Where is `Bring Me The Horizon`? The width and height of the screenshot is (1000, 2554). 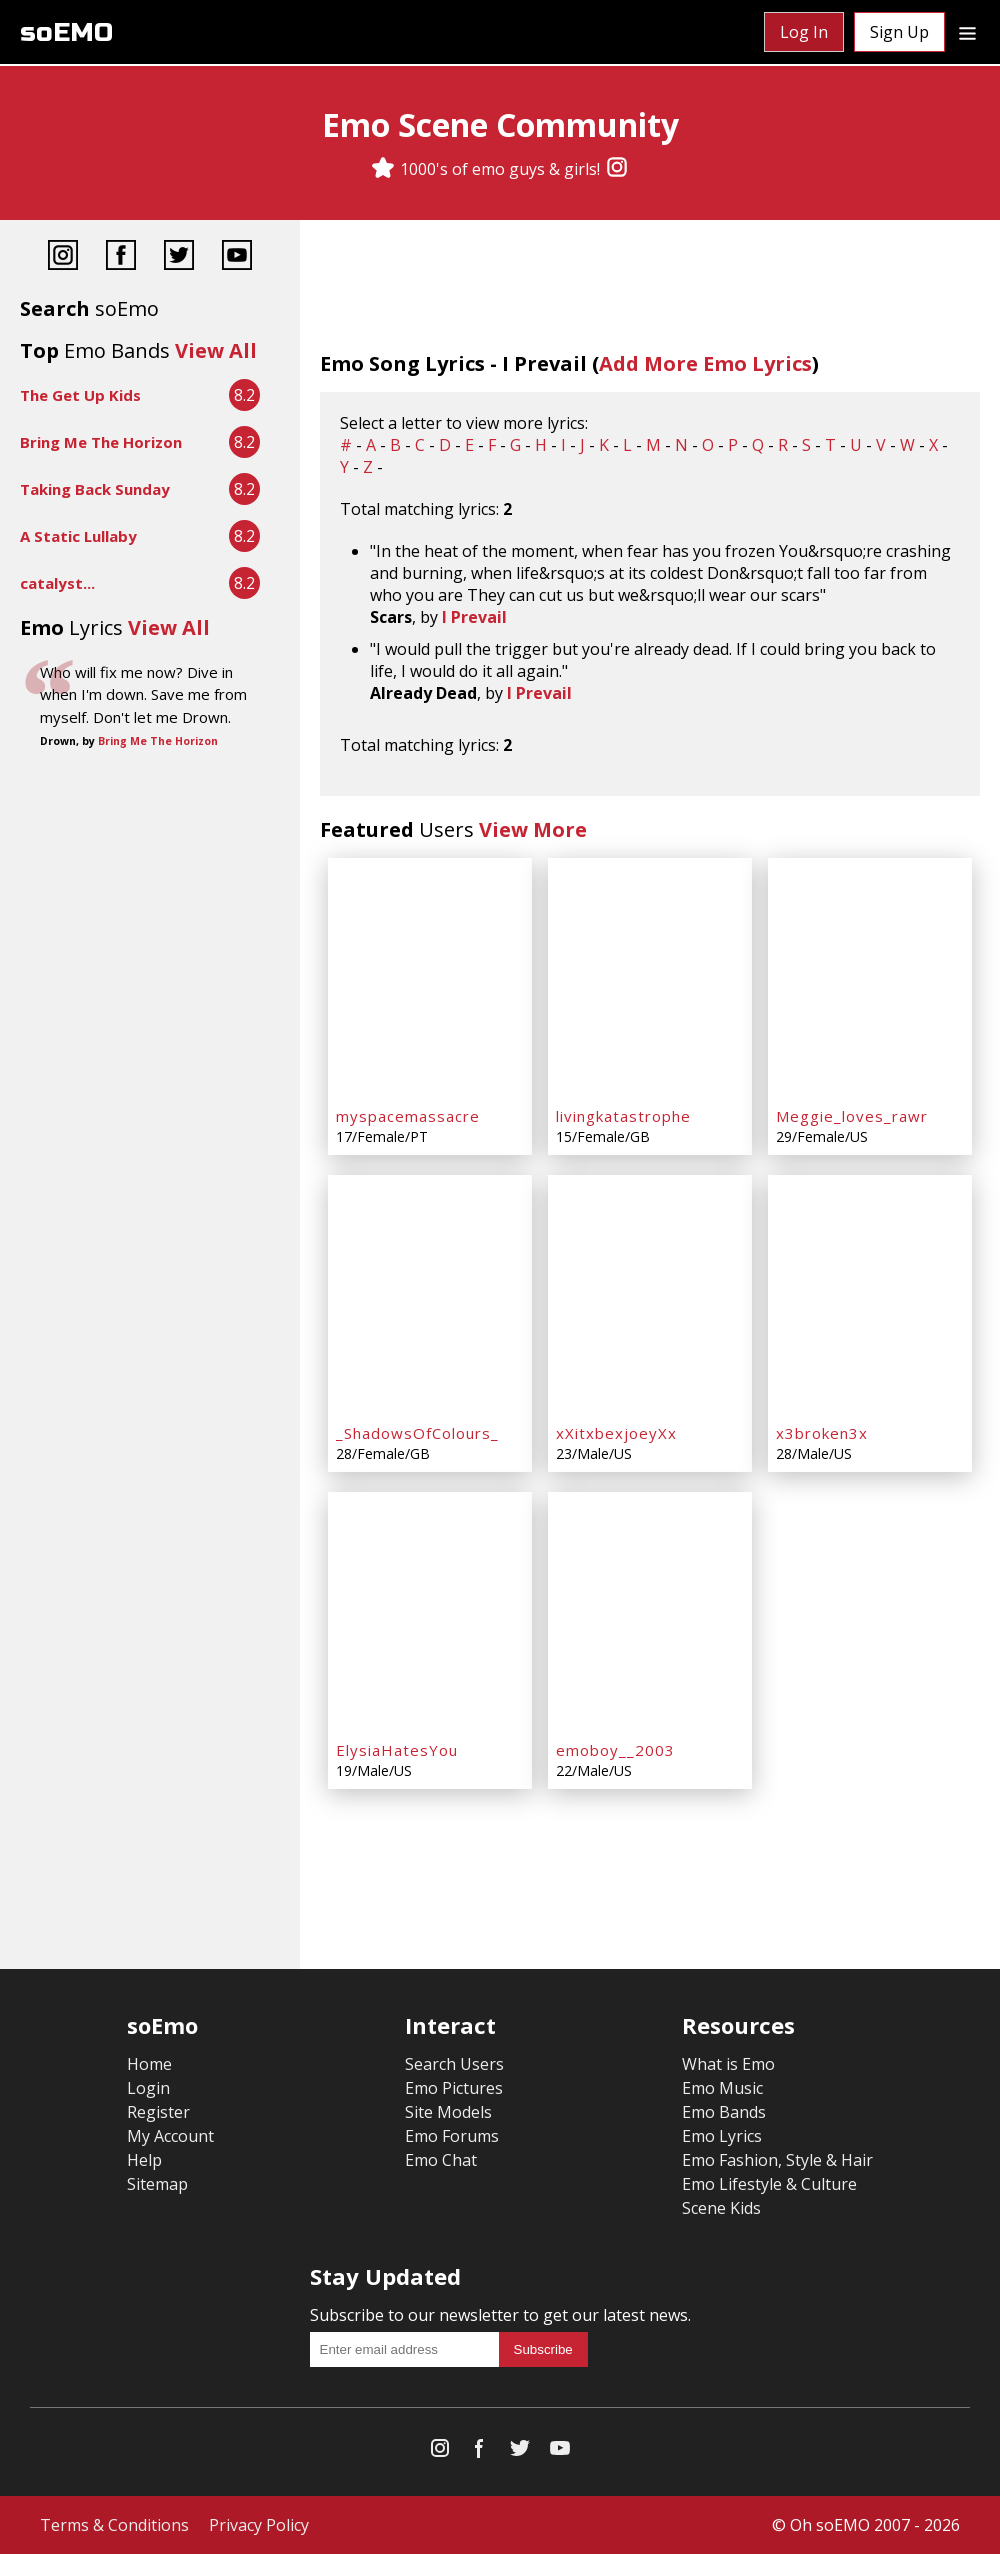
Bring Me The Horizon is located at coordinates (101, 442).